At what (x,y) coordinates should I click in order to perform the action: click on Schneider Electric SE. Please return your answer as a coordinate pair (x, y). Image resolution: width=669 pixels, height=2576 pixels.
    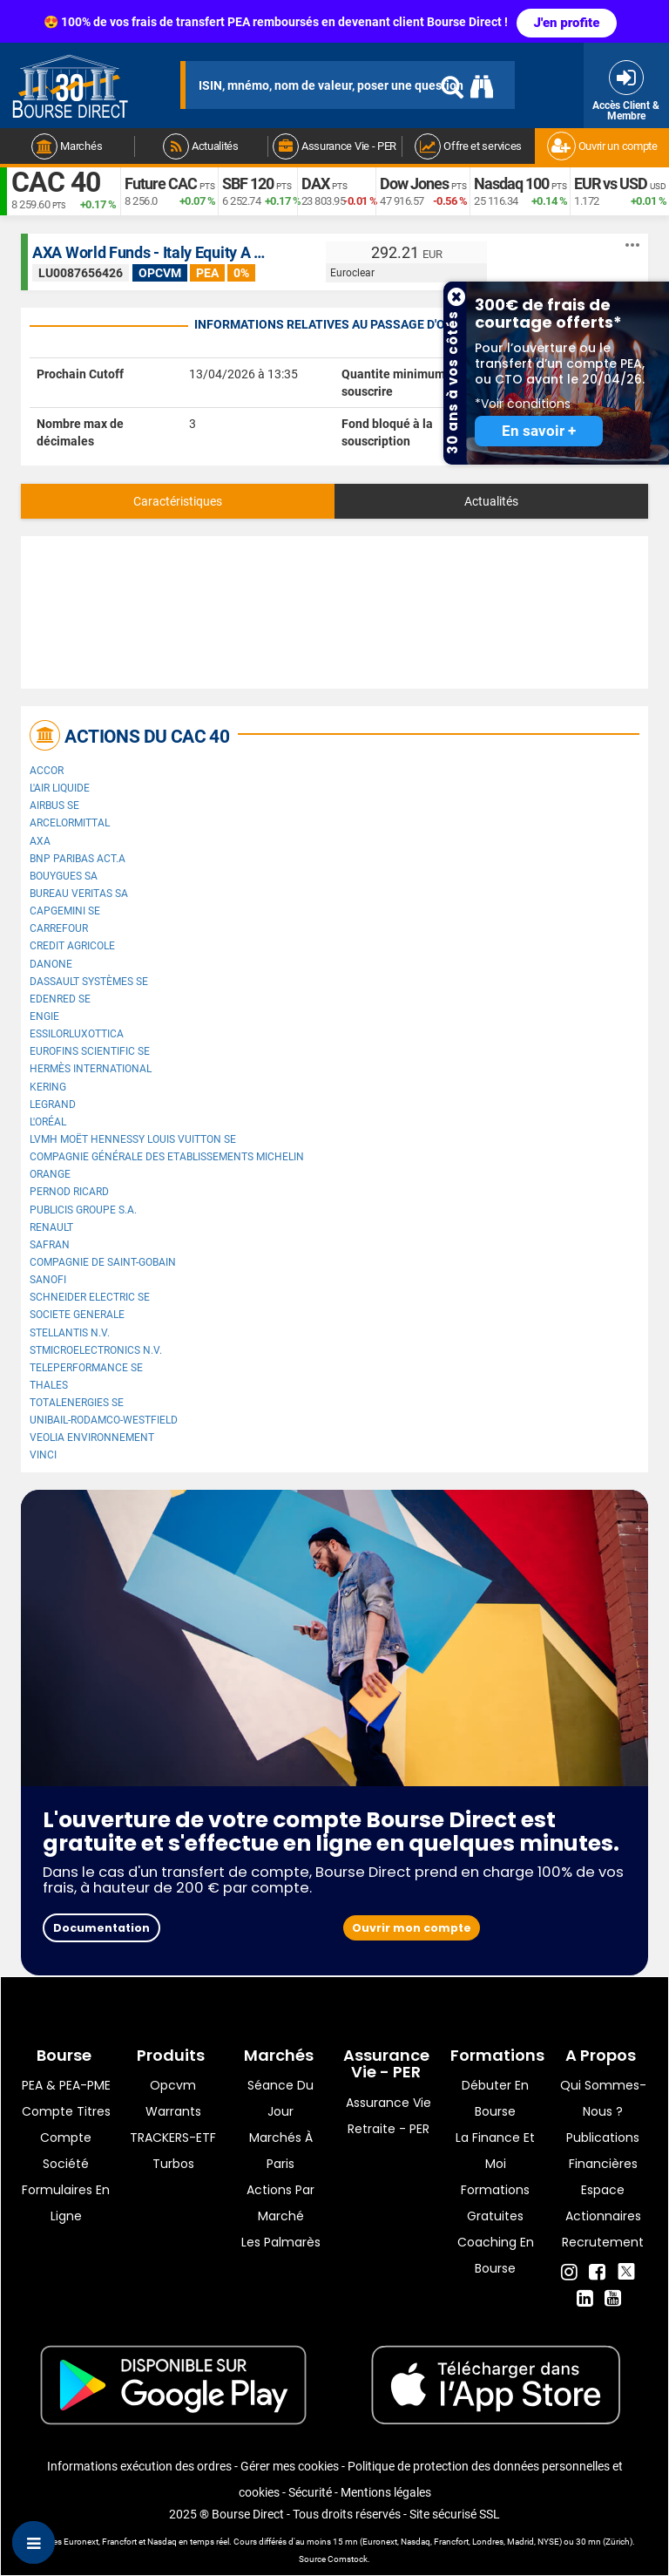
    Looking at the image, I should click on (90, 1297).